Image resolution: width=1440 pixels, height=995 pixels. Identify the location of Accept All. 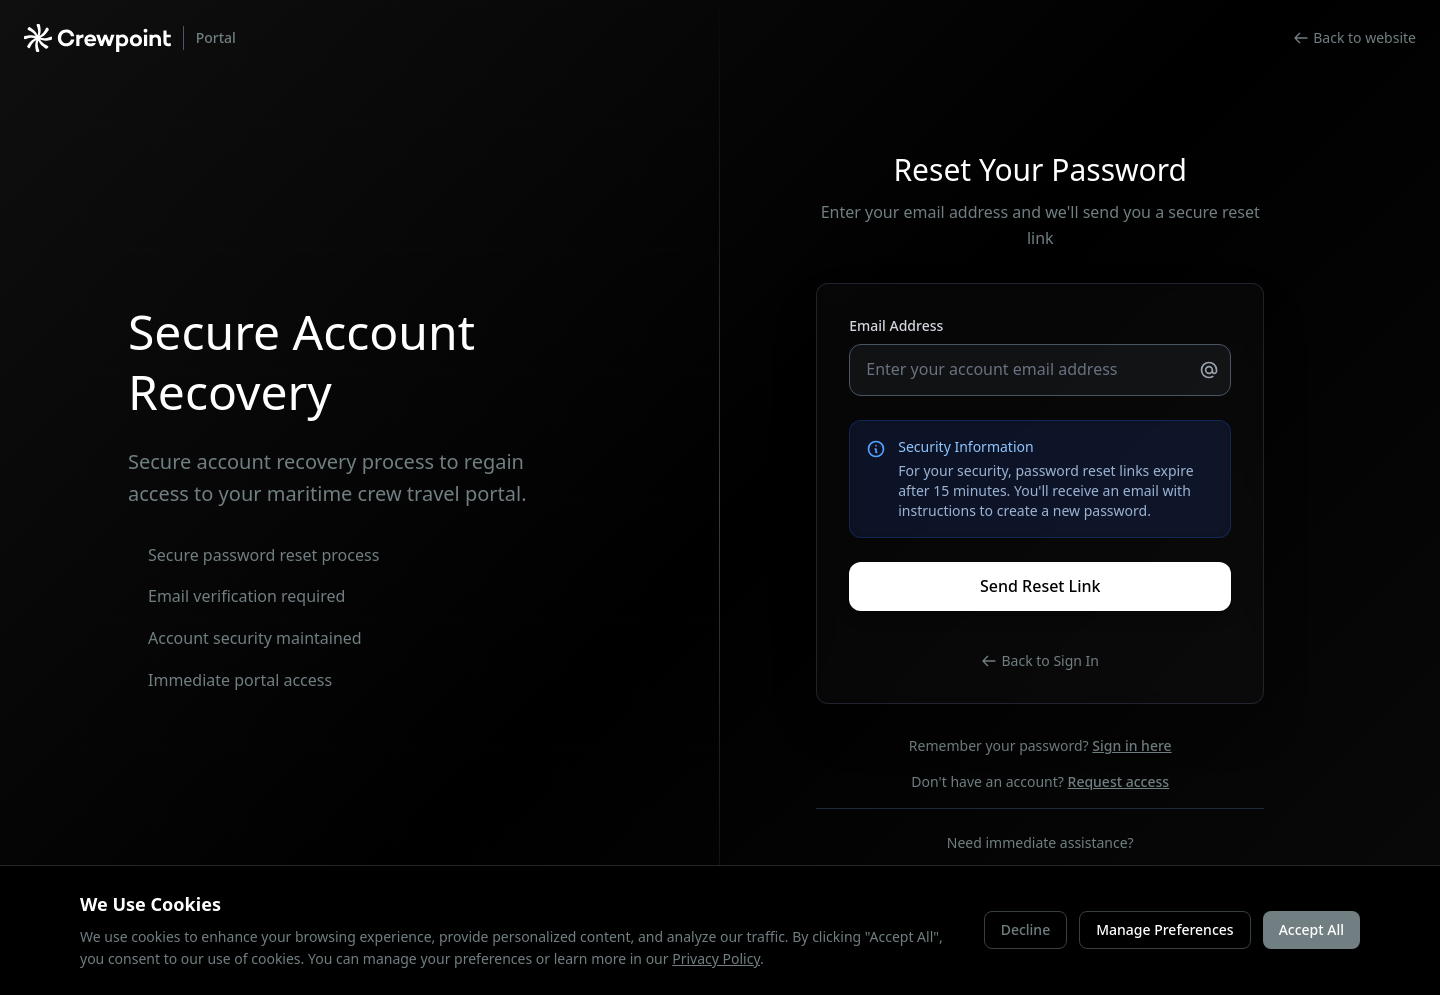
(1311, 929).